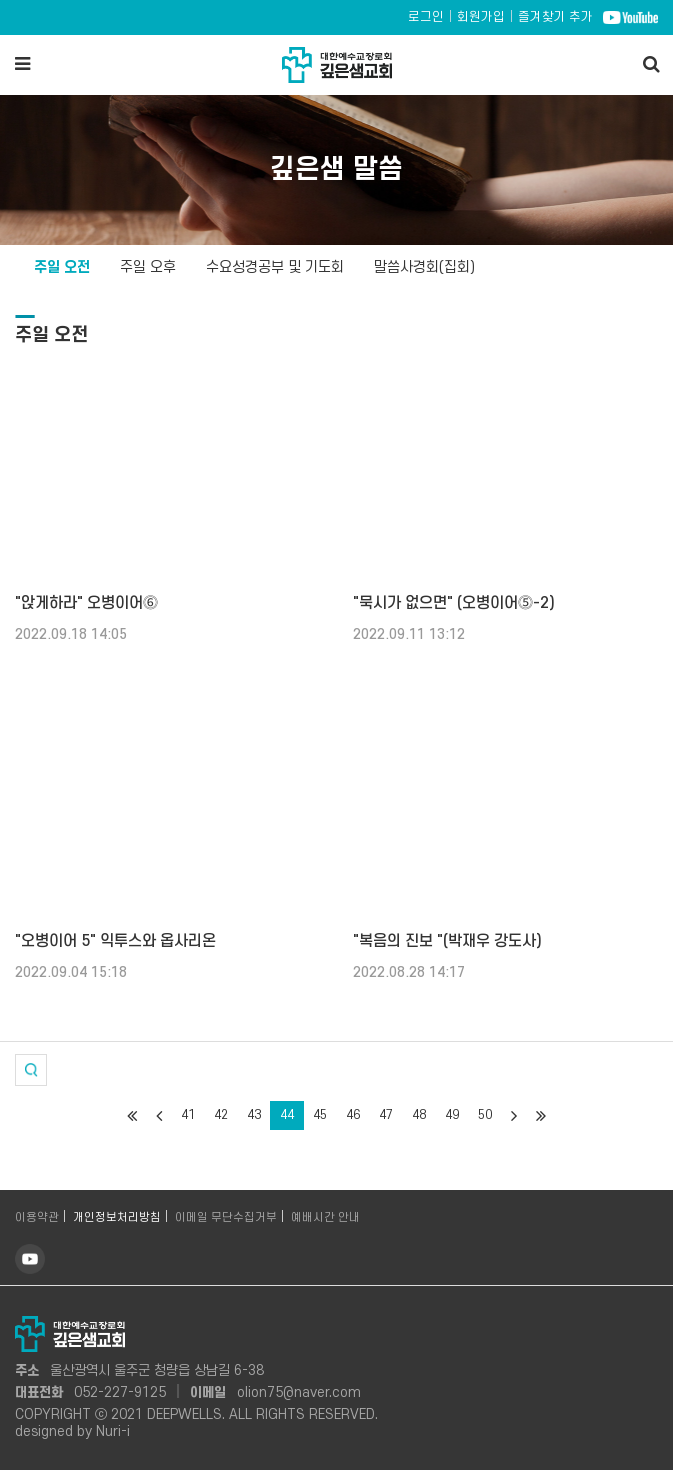 This screenshot has width=673, height=1470. I want to click on 42, so click(221, 1115).